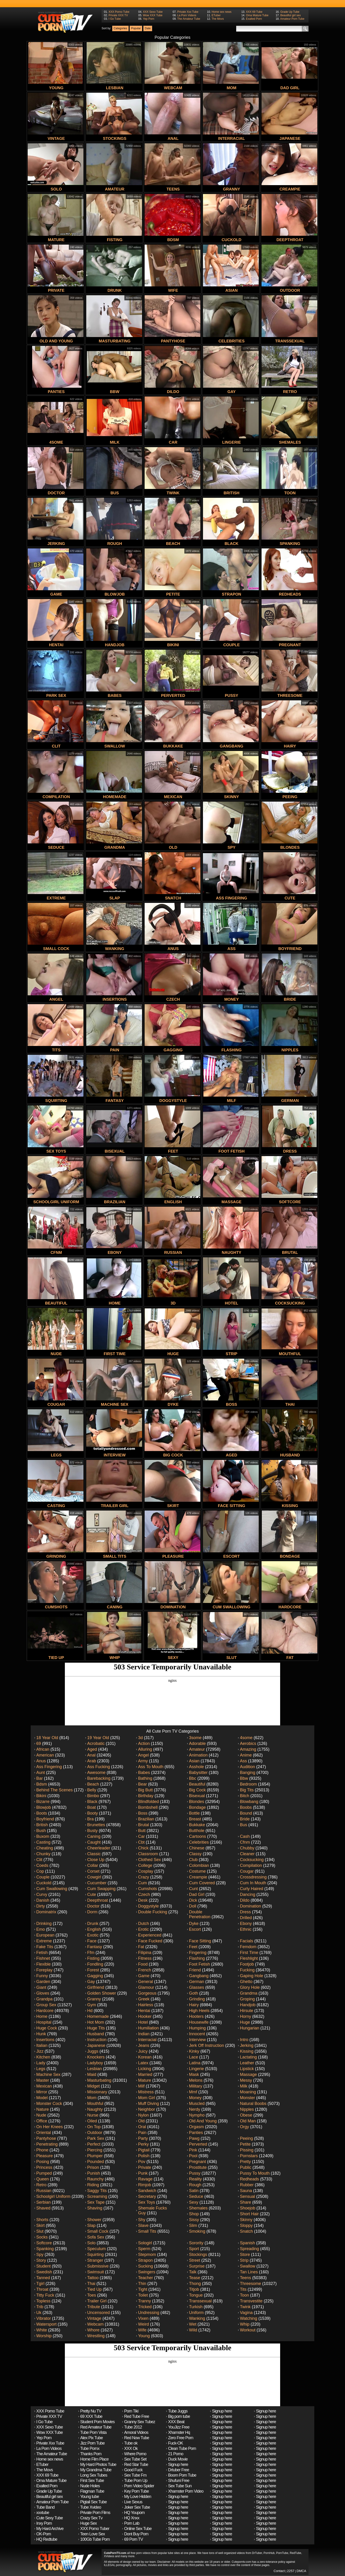 Image resolution: width=345 pixels, height=2576 pixels. Describe the element at coordinates (143, 2295) in the screenshot. I see `Toilet` at that location.